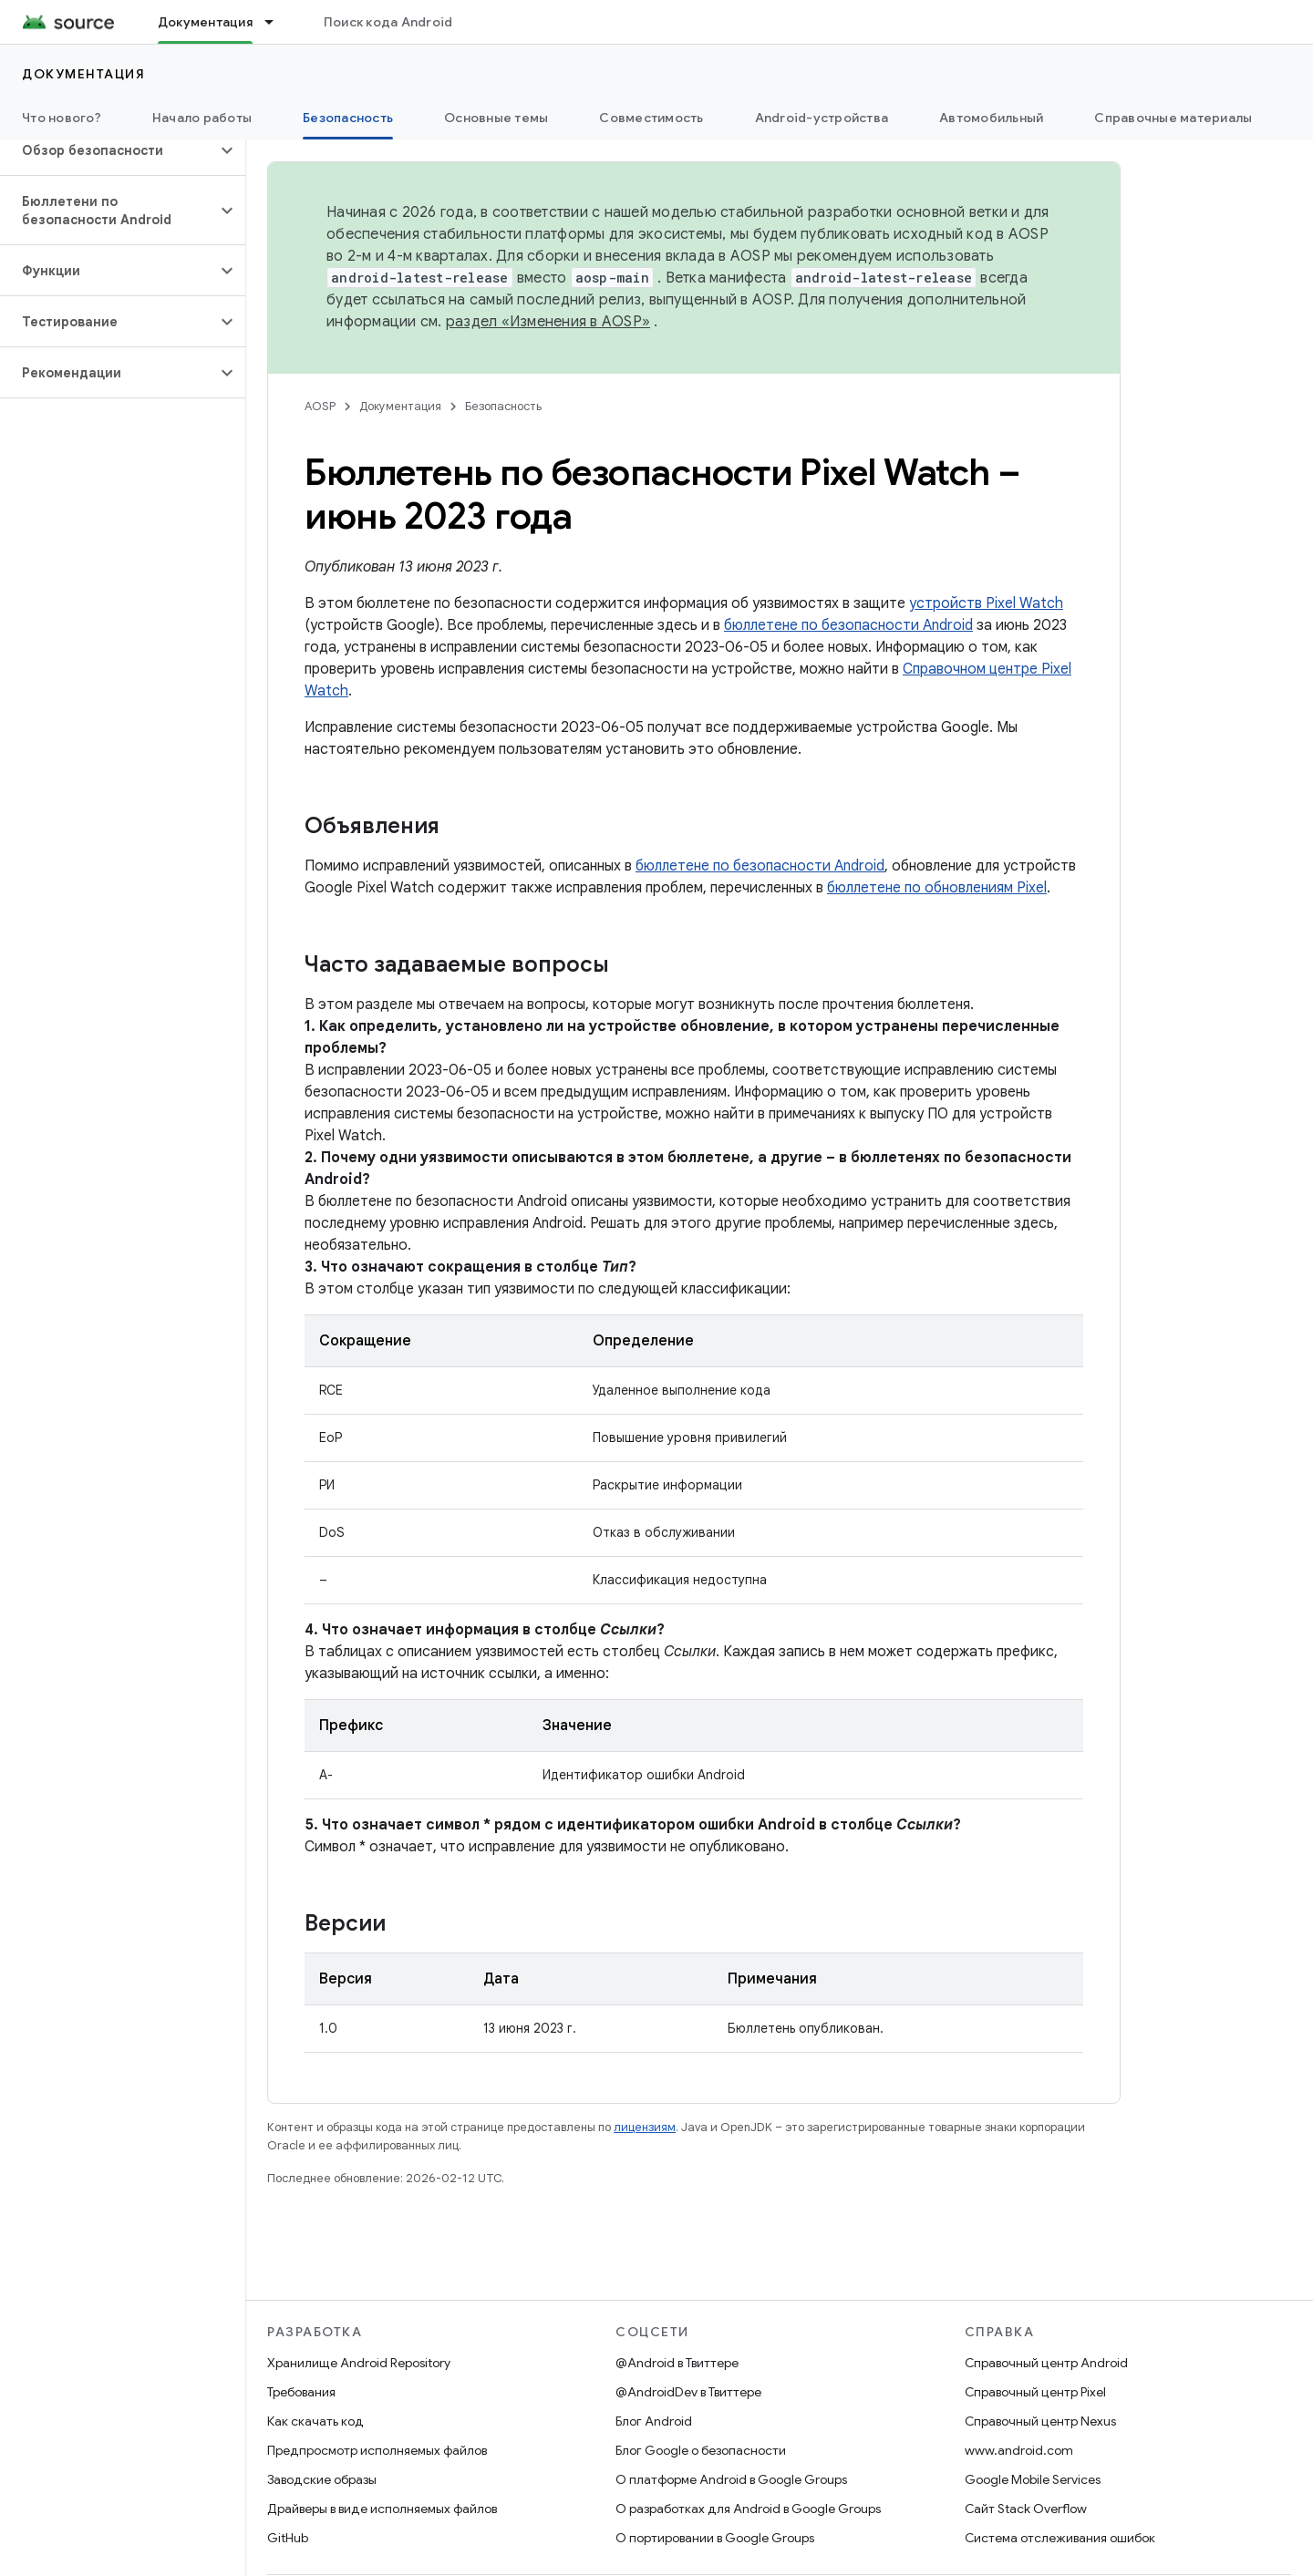 The height and width of the screenshot is (2576, 1313). What do you see at coordinates (714, 2538) in the screenshot?
I see `О портировании в Google Groups` at bounding box center [714, 2538].